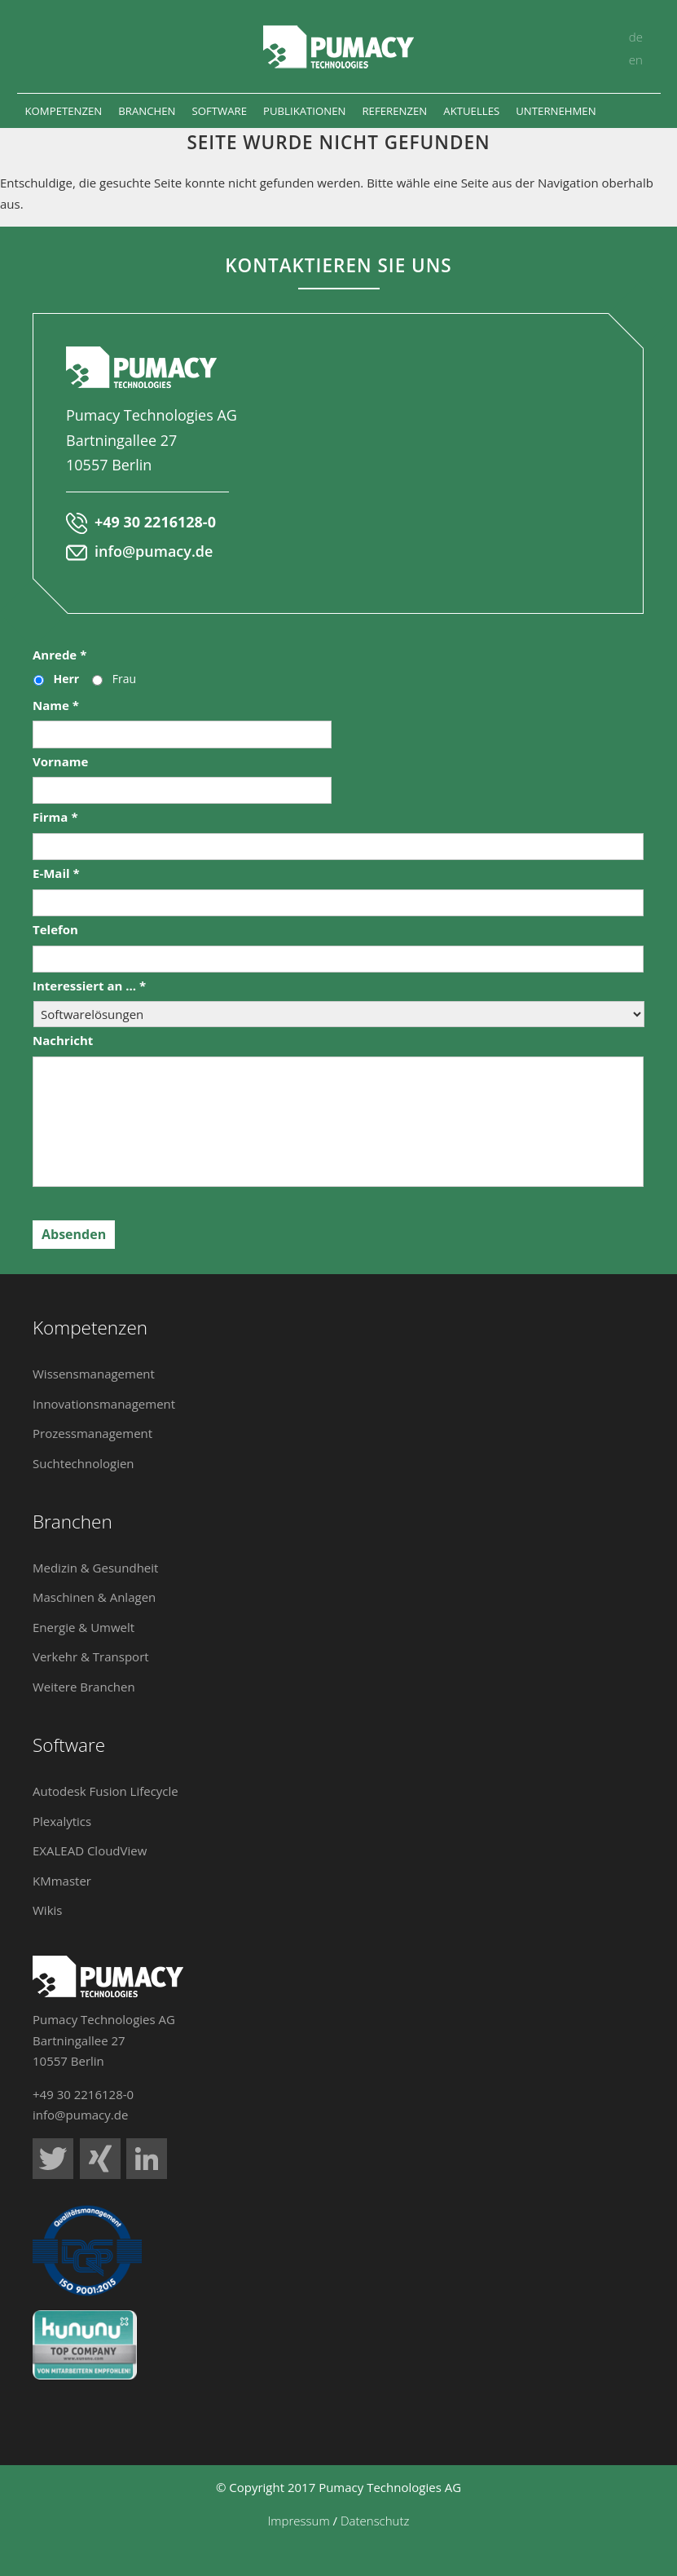  I want to click on KMmaster, so click(62, 1880).